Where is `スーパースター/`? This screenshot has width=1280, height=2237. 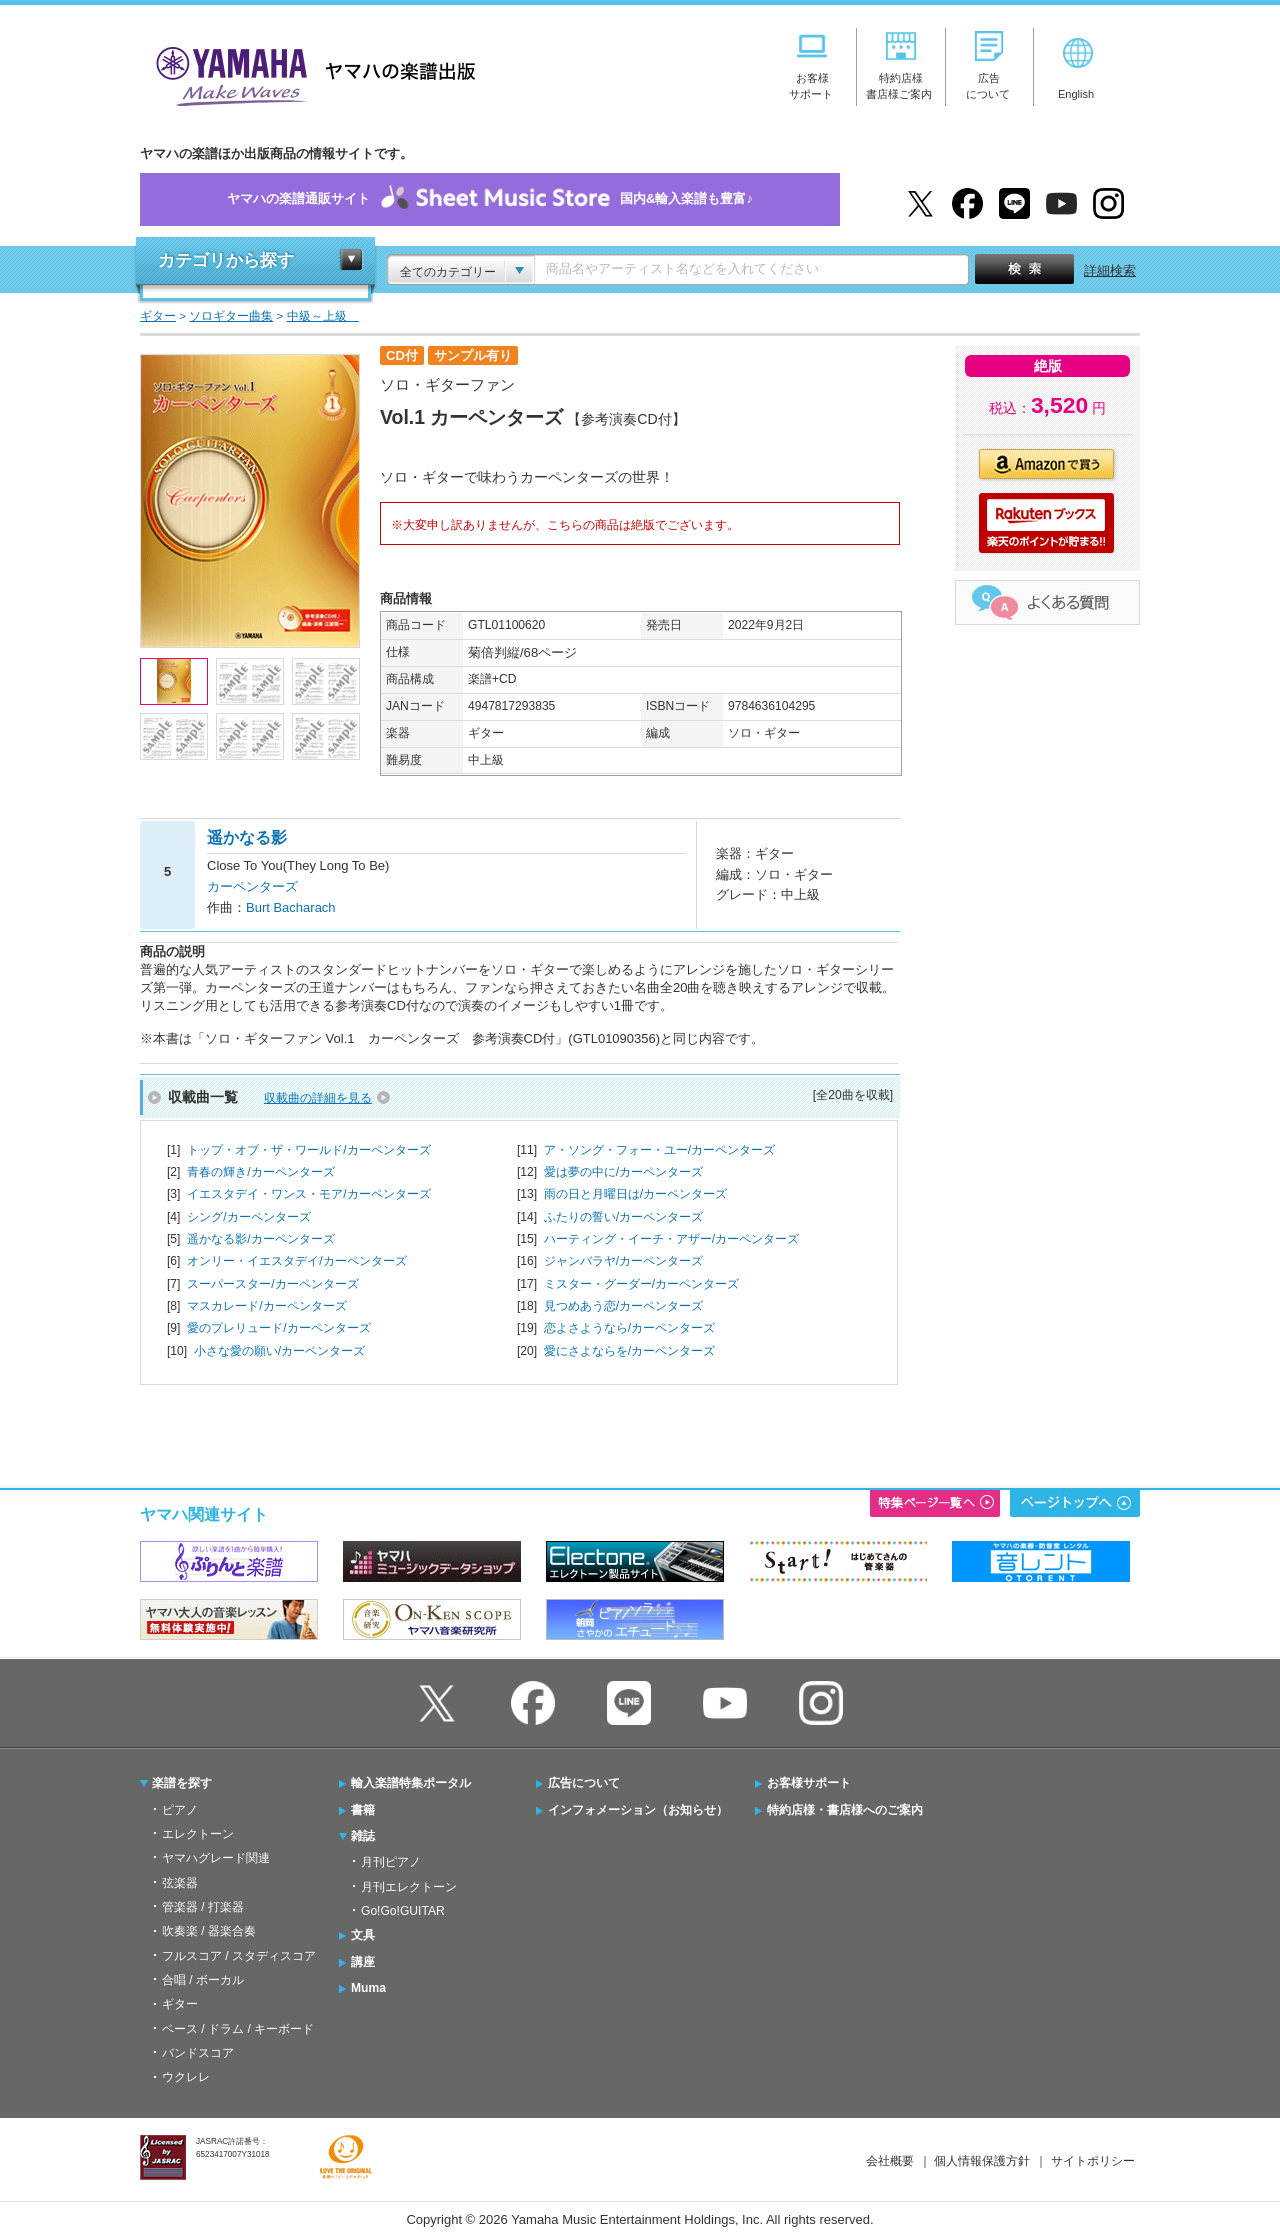 スーパースター/ is located at coordinates (272, 1284).